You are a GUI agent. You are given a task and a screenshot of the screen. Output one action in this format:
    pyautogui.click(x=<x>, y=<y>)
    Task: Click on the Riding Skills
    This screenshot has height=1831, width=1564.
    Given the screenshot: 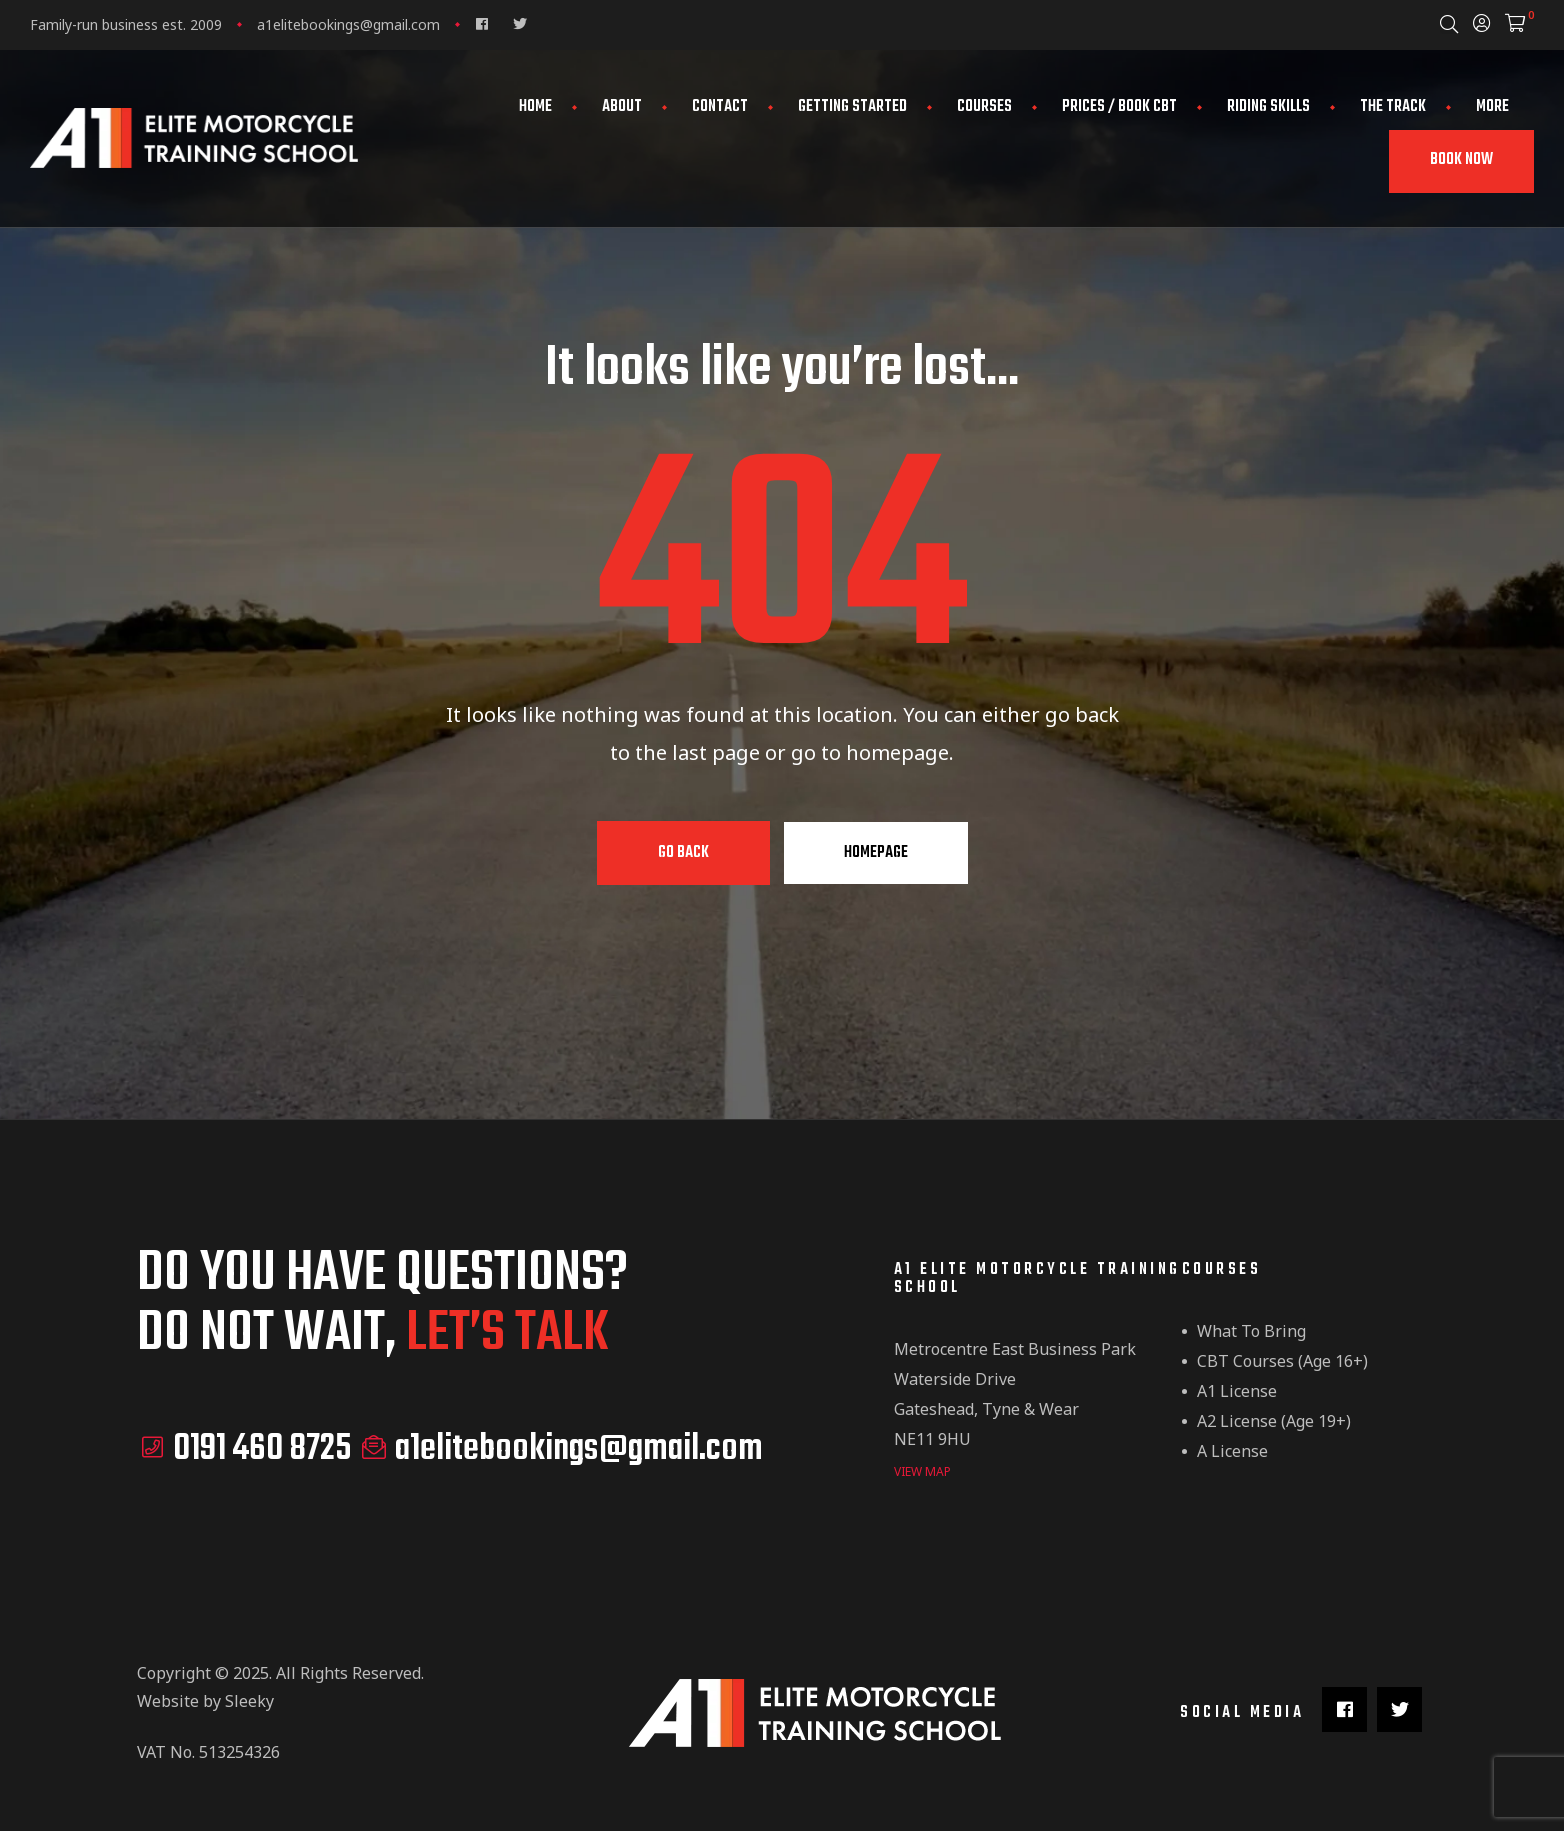 What is the action you would take?
    pyautogui.click(x=1268, y=107)
    